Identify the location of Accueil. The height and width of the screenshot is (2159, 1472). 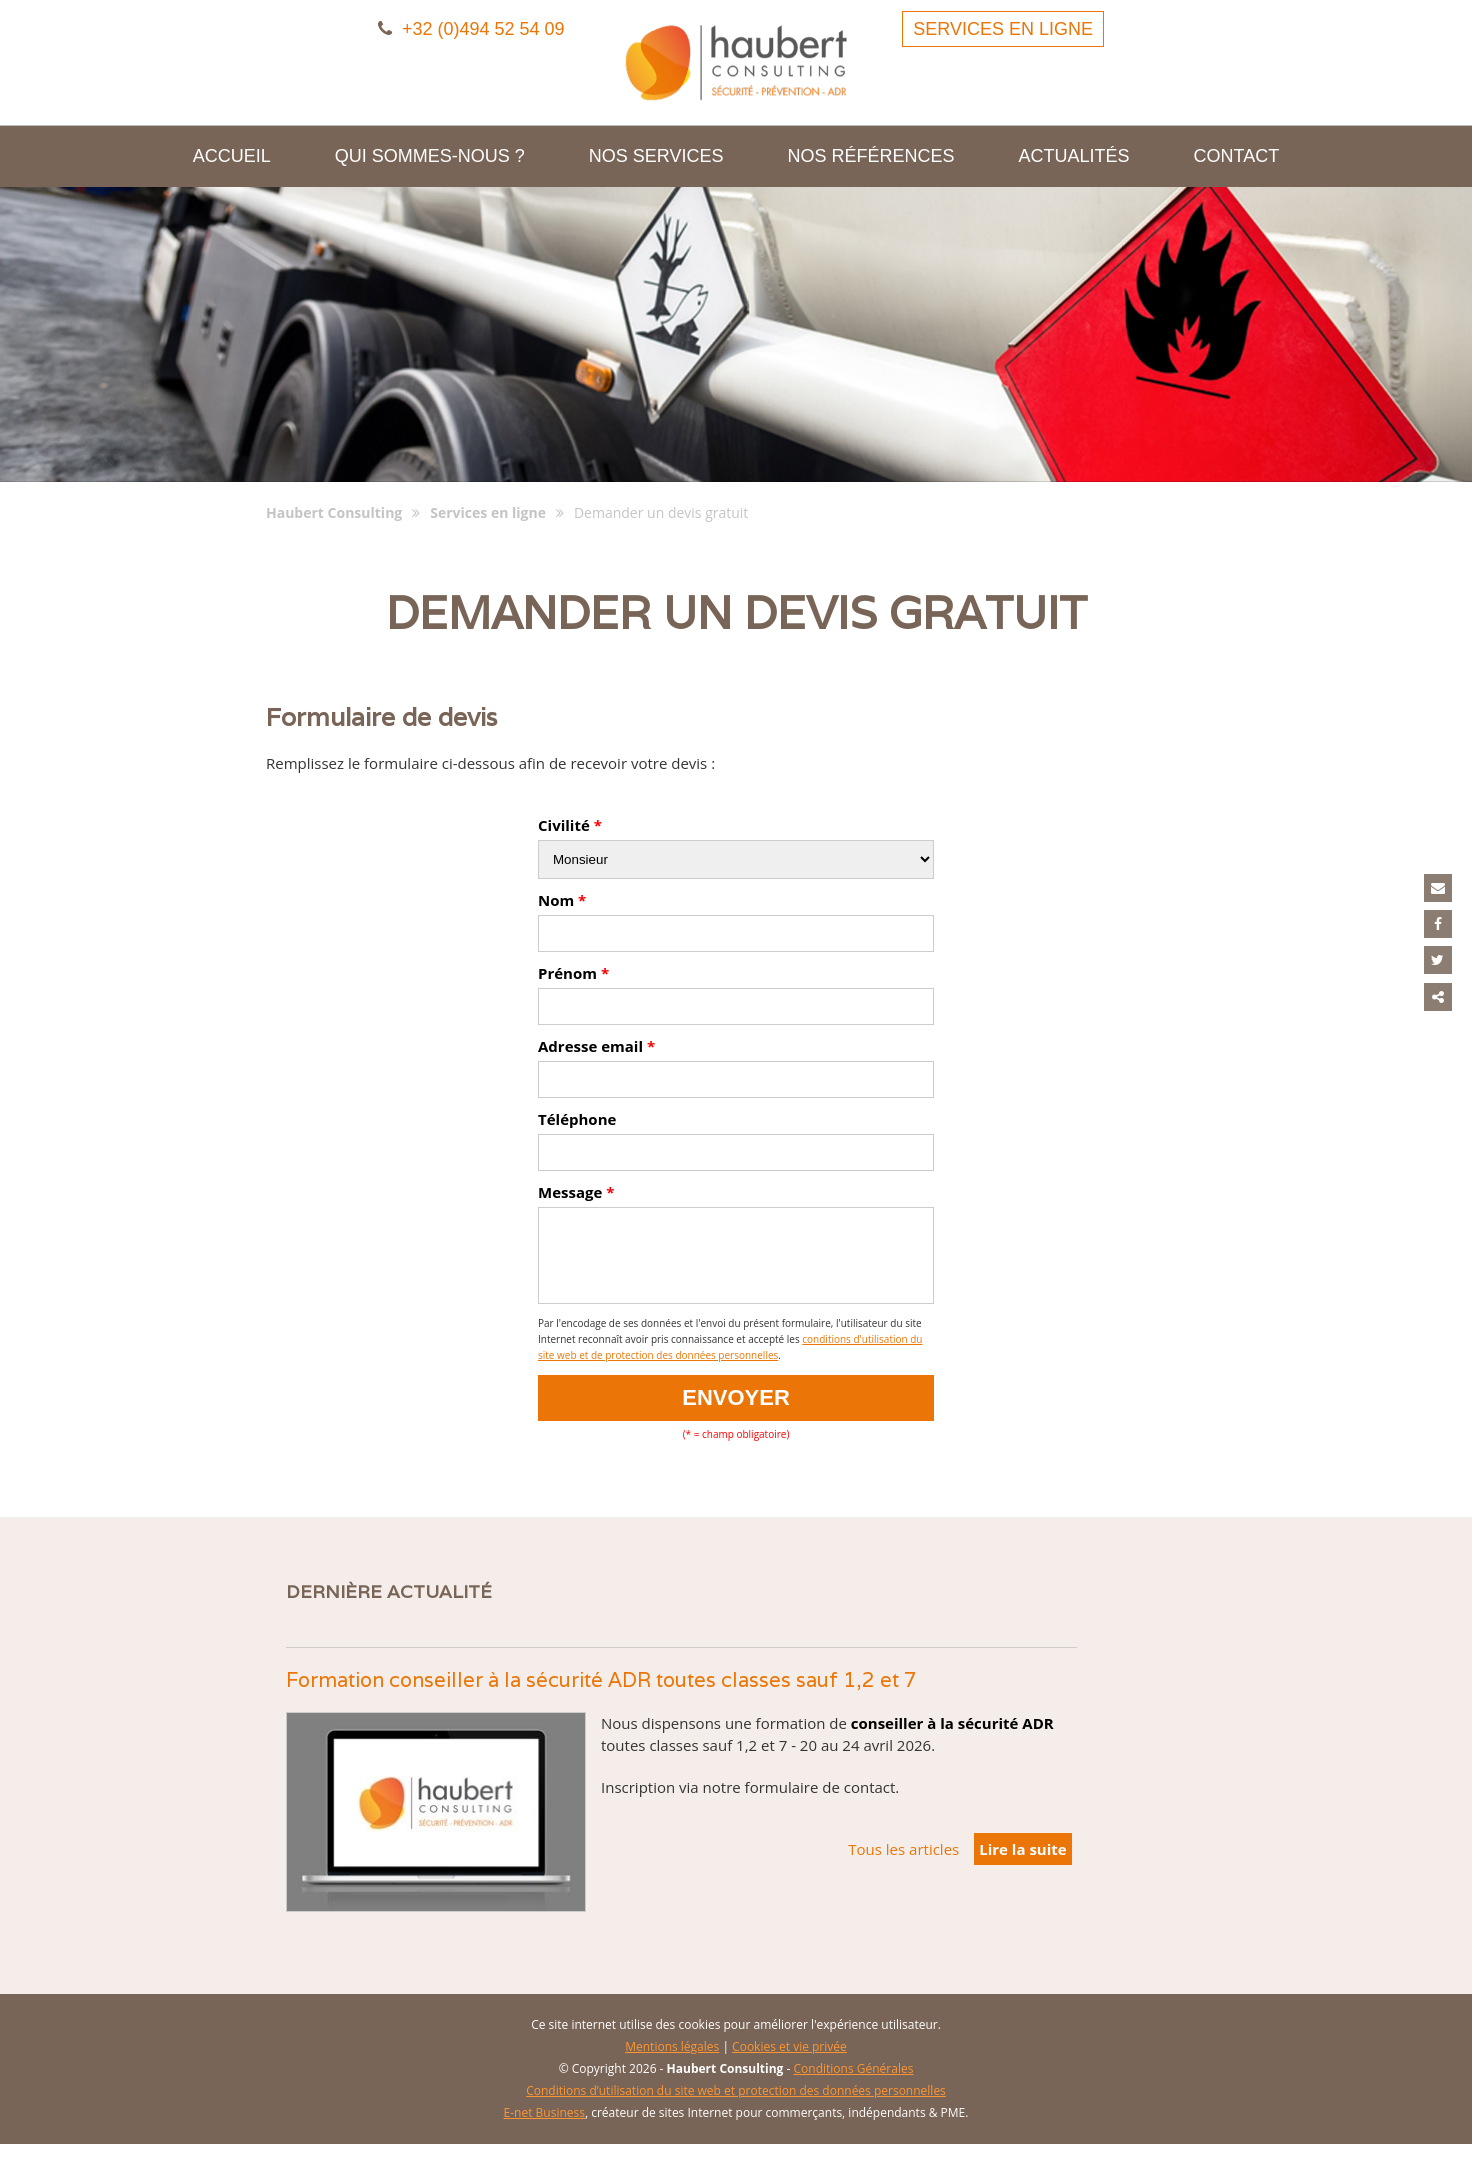
(232, 156).